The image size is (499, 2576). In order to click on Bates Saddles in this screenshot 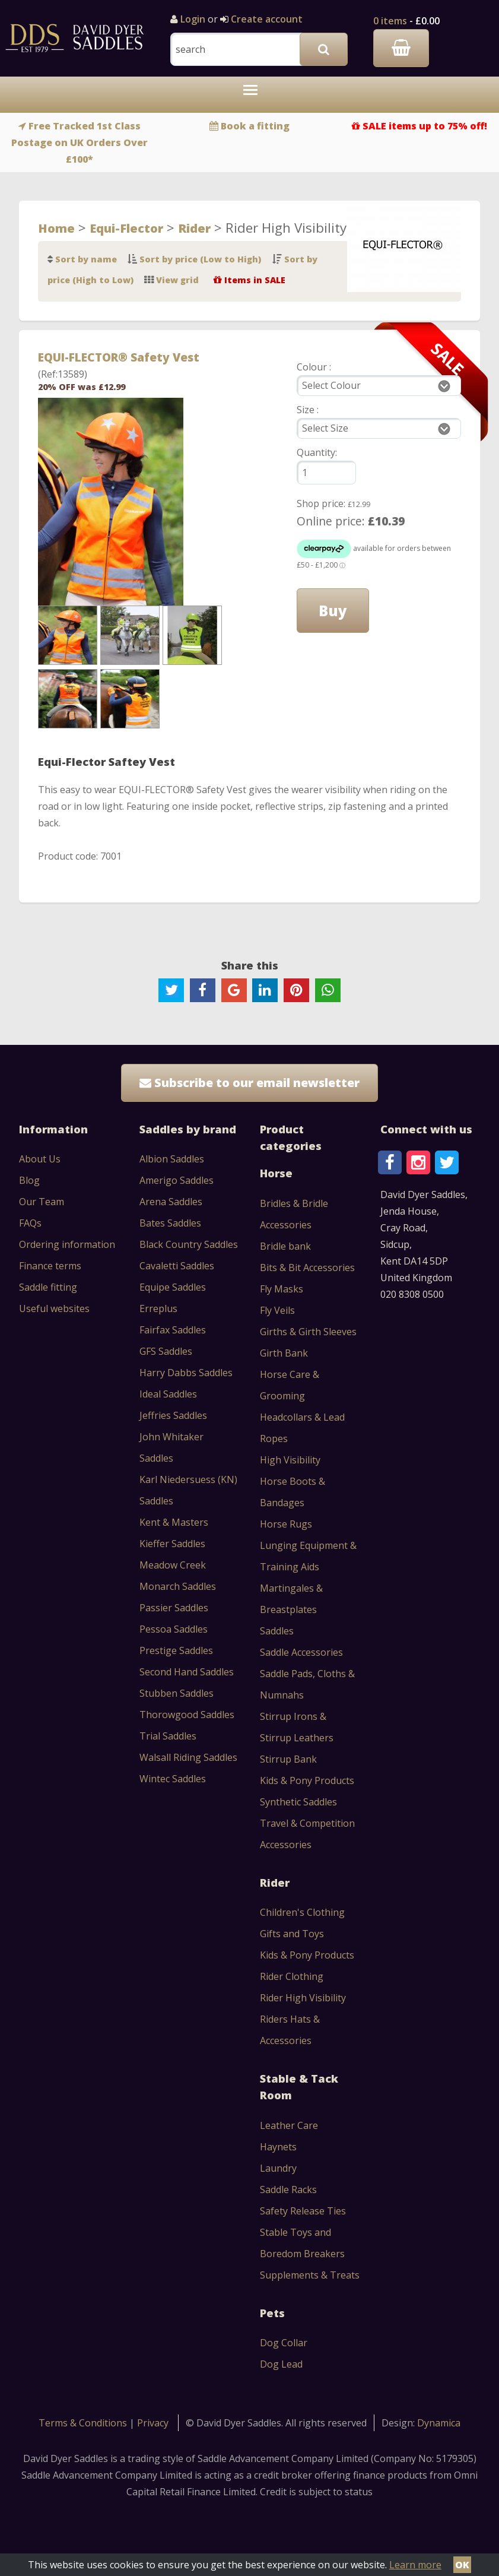, I will do `click(170, 1223)`.